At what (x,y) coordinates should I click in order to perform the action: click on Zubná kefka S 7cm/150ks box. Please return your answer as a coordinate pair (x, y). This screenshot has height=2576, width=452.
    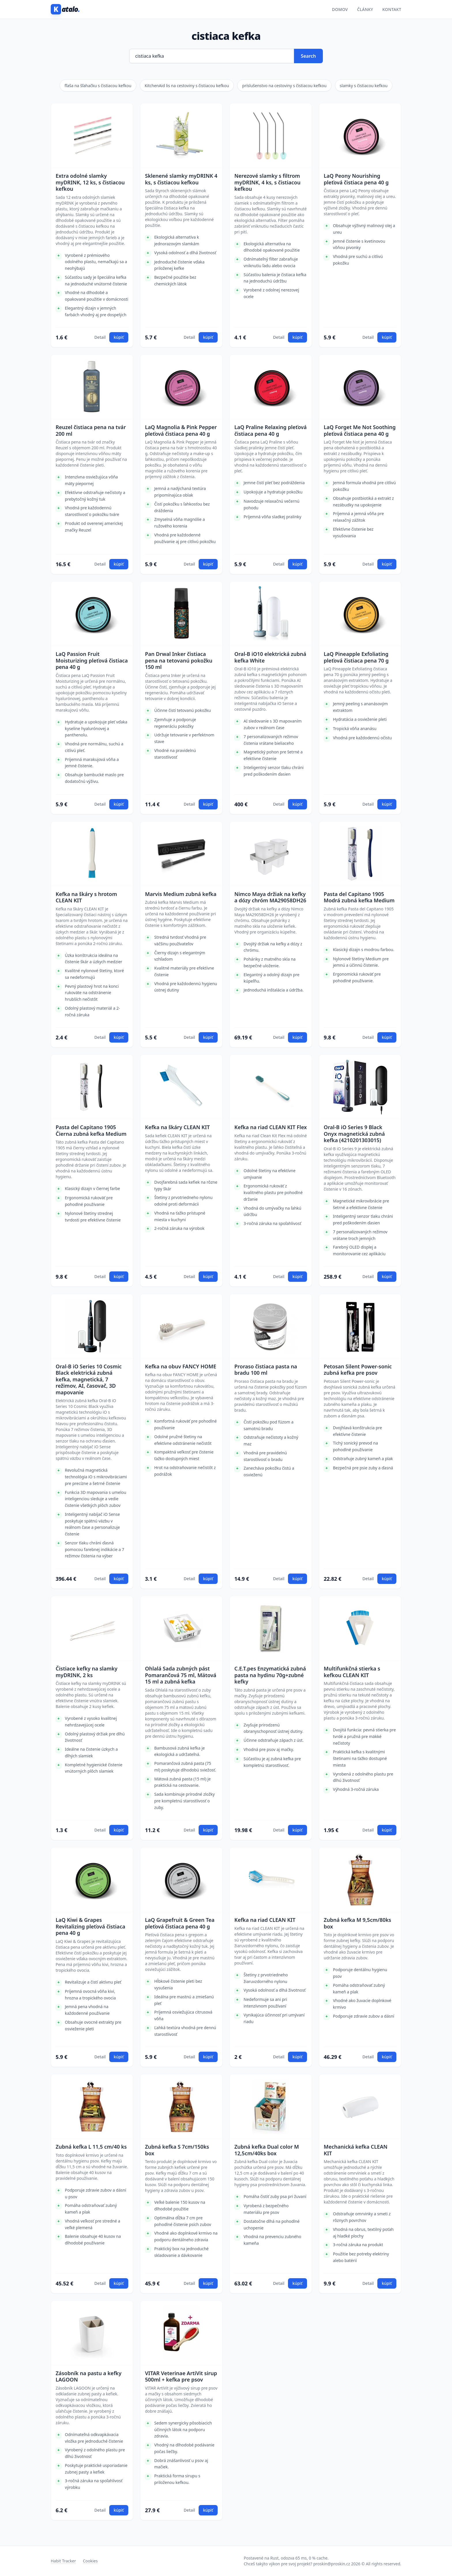
    Looking at the image, I should click on (177, 2149).